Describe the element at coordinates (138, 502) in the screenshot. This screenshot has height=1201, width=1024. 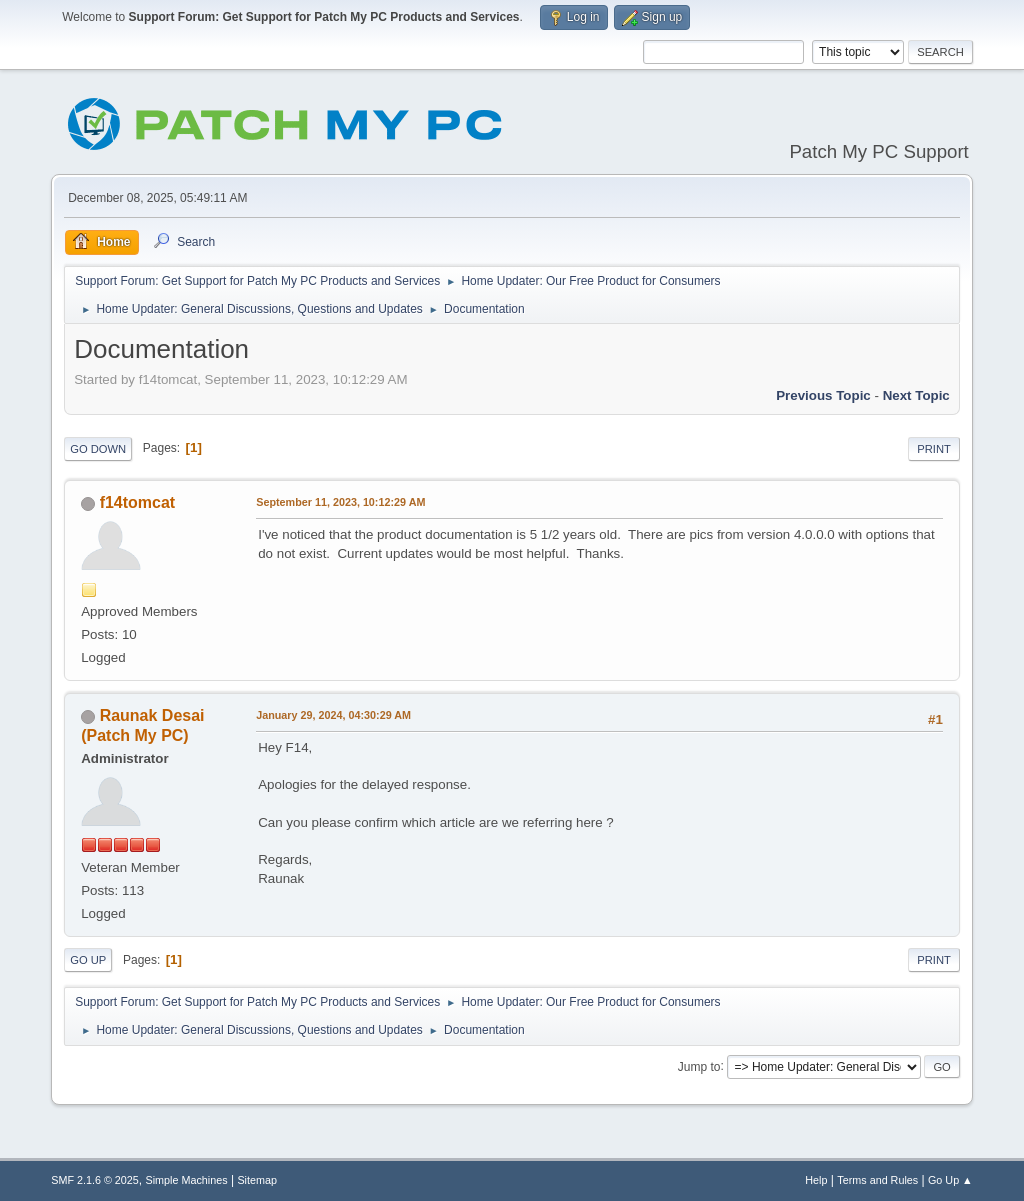
I see `f14tomcat` at that location.